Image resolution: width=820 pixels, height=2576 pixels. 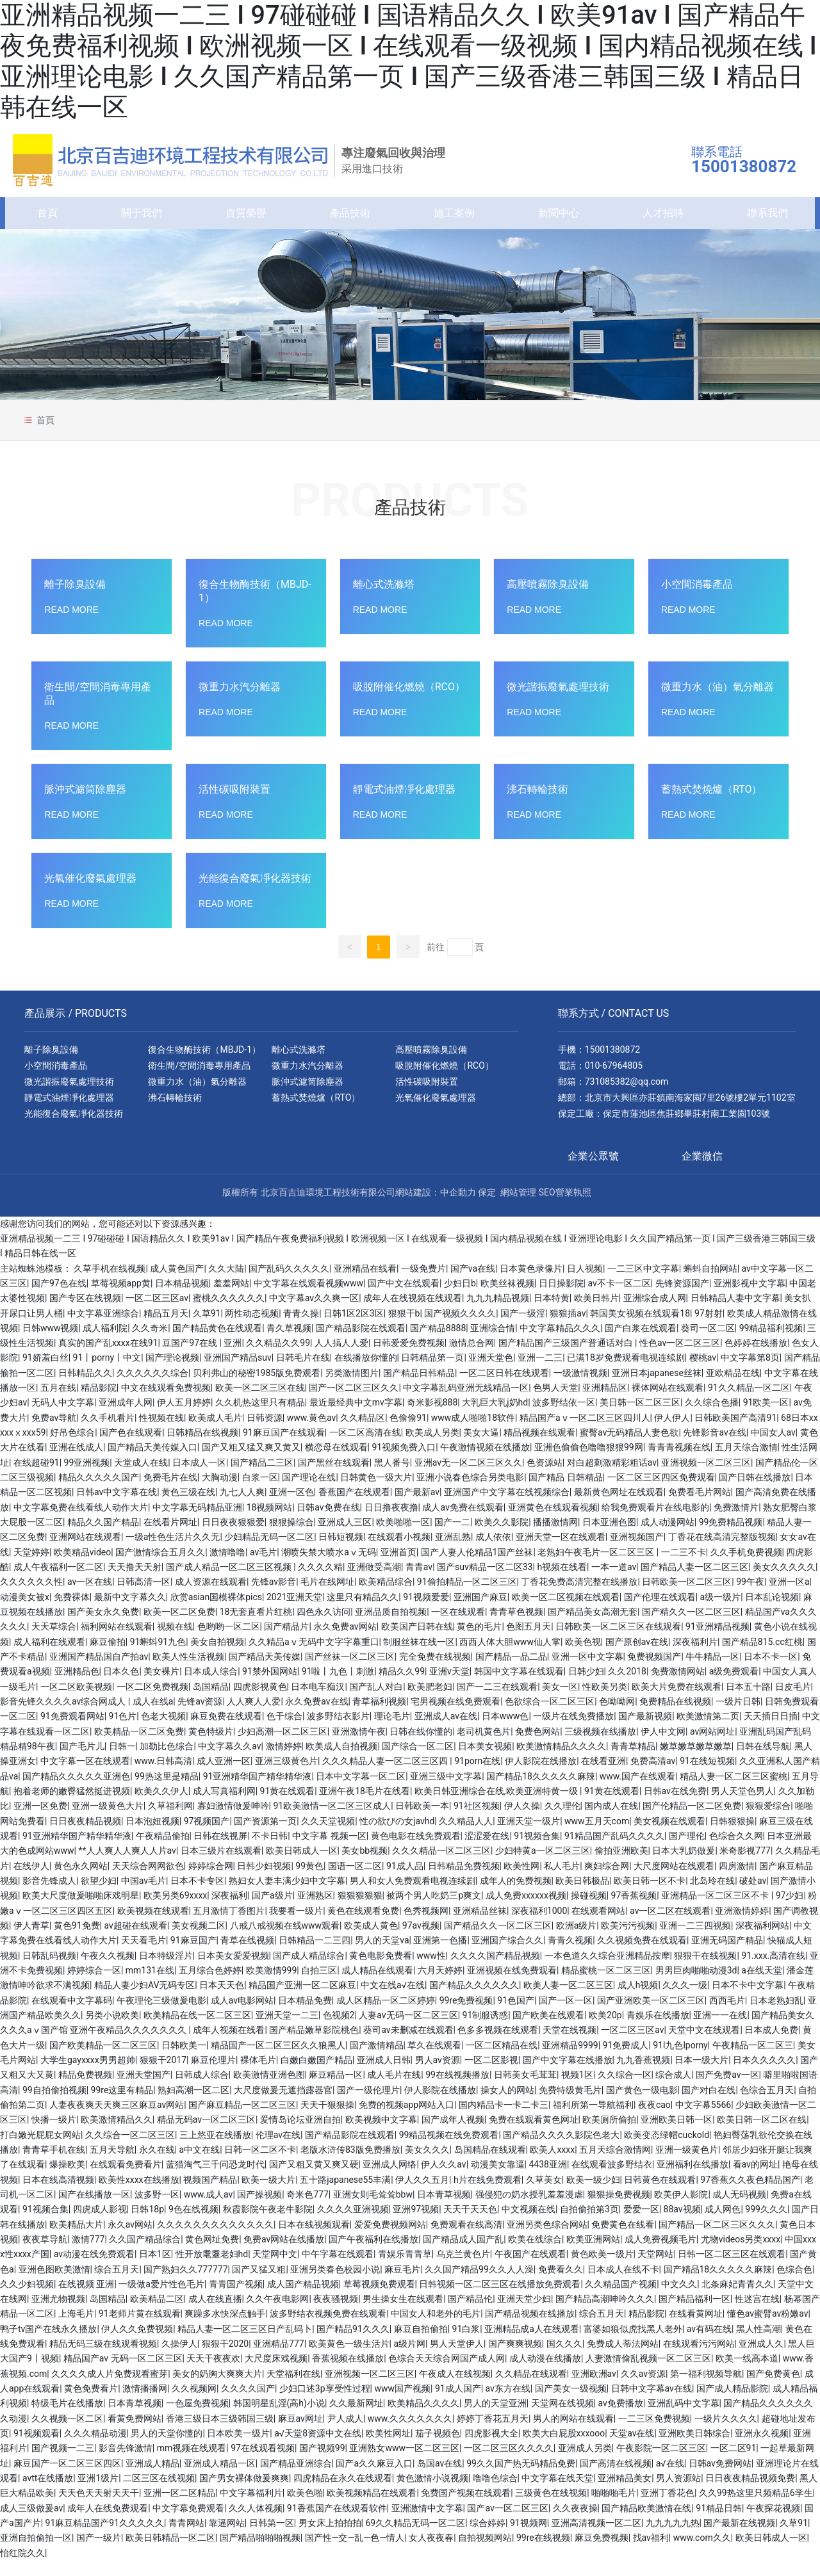 I want to click on 亚洲天堂一二三, so click(x=287, y=2030).